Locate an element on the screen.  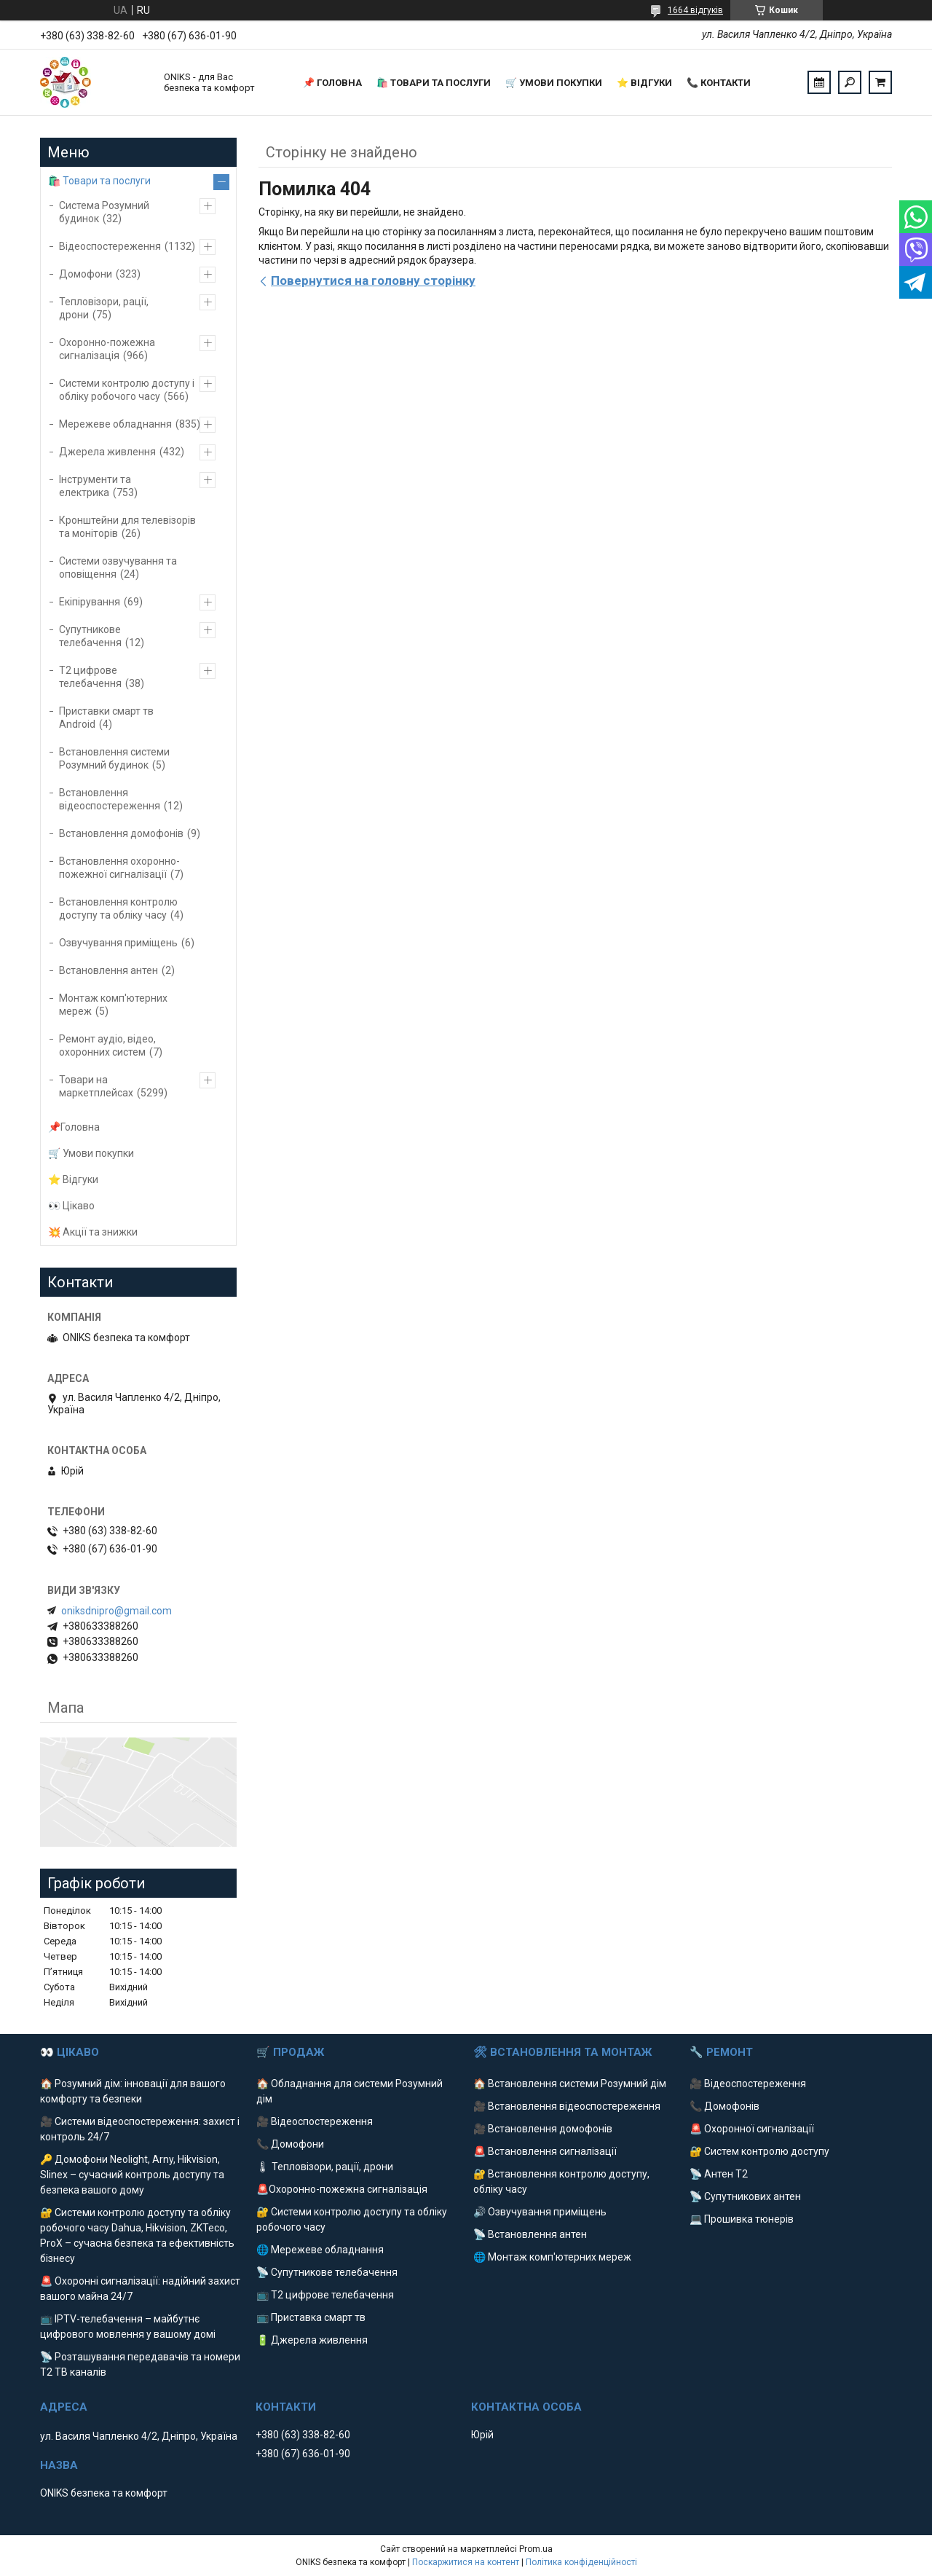
💥 Акції та знижки is located at coordinates (93, 1232).